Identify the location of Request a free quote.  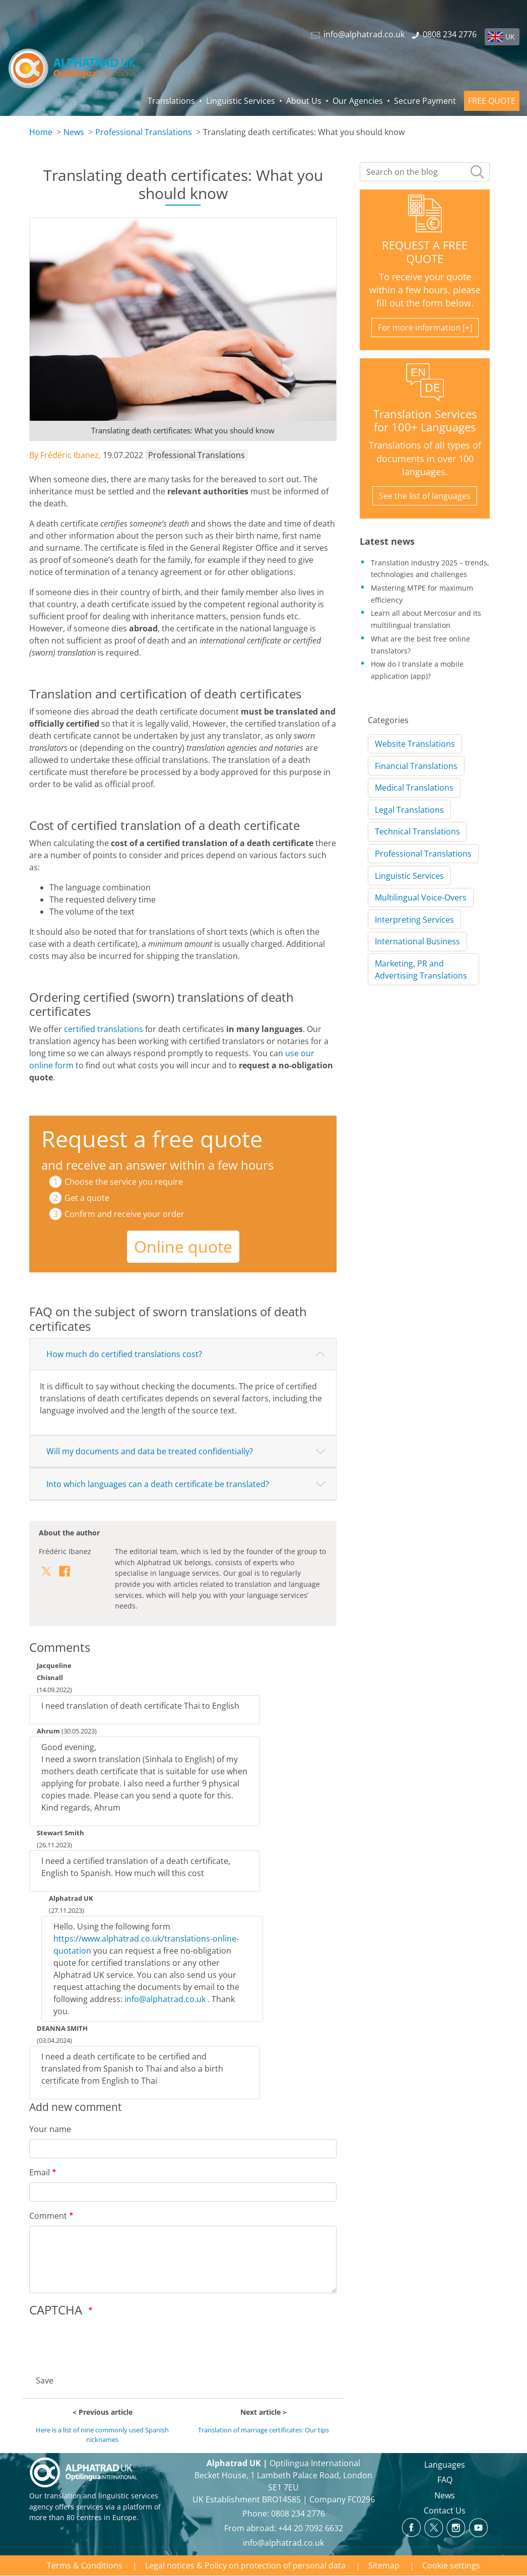
(151, 1138).